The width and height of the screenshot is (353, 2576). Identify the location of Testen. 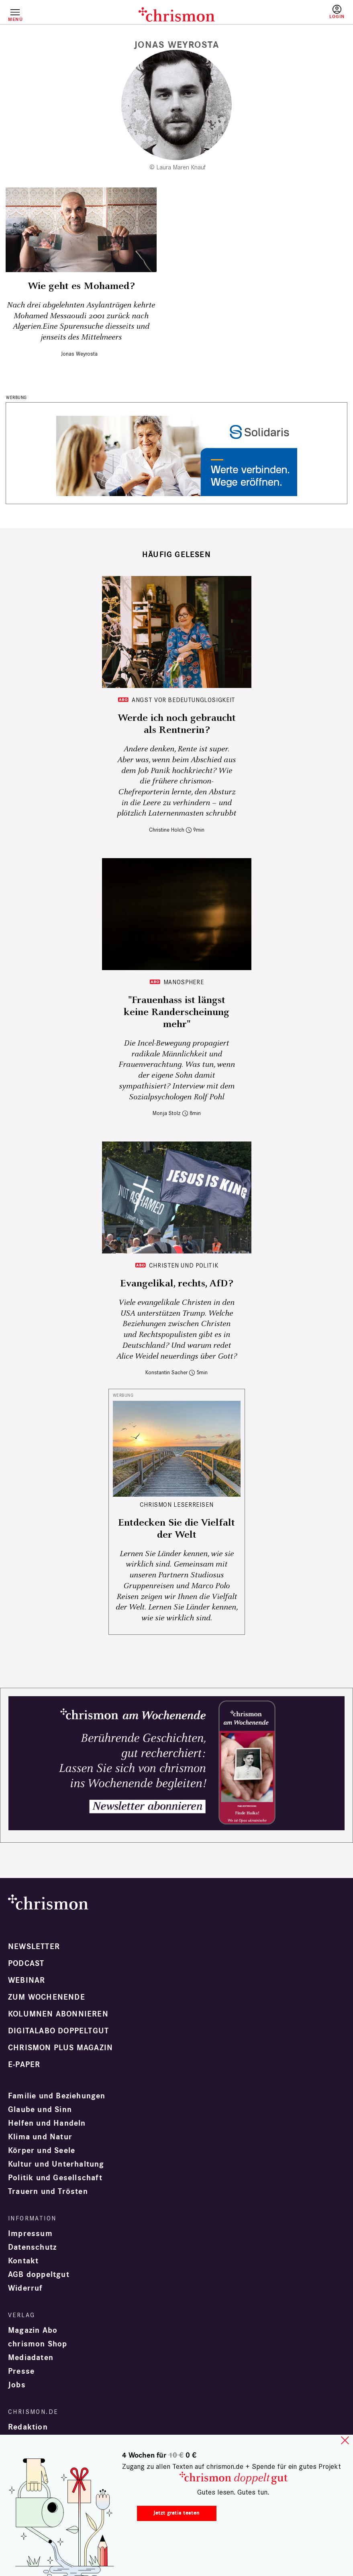
(303, 15).